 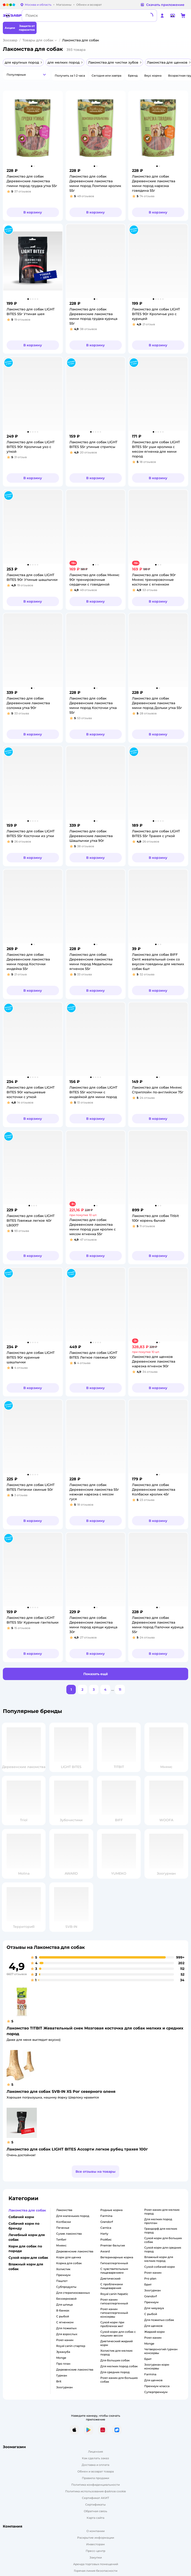 I want to click on Лицензия, so click(x=95, y=2451).